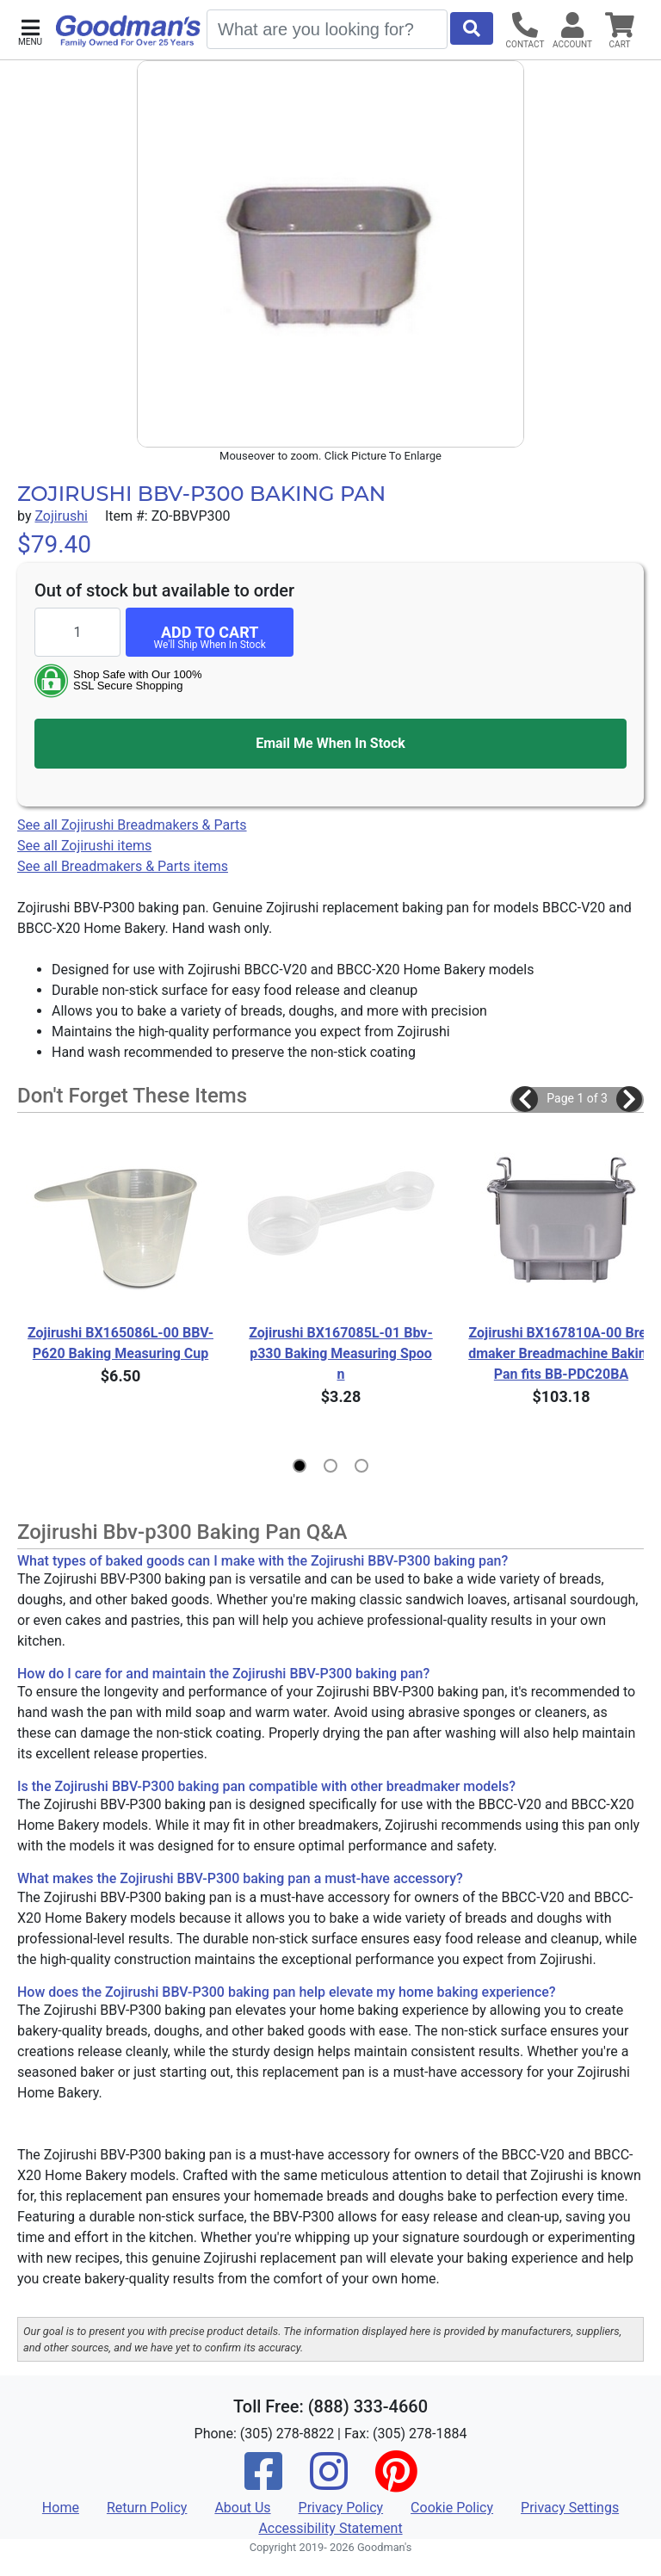  What do you see at coordinates (341, 2507) in the screenshot?
I see `Privacy Policy` at bounding box center [341, 2507].